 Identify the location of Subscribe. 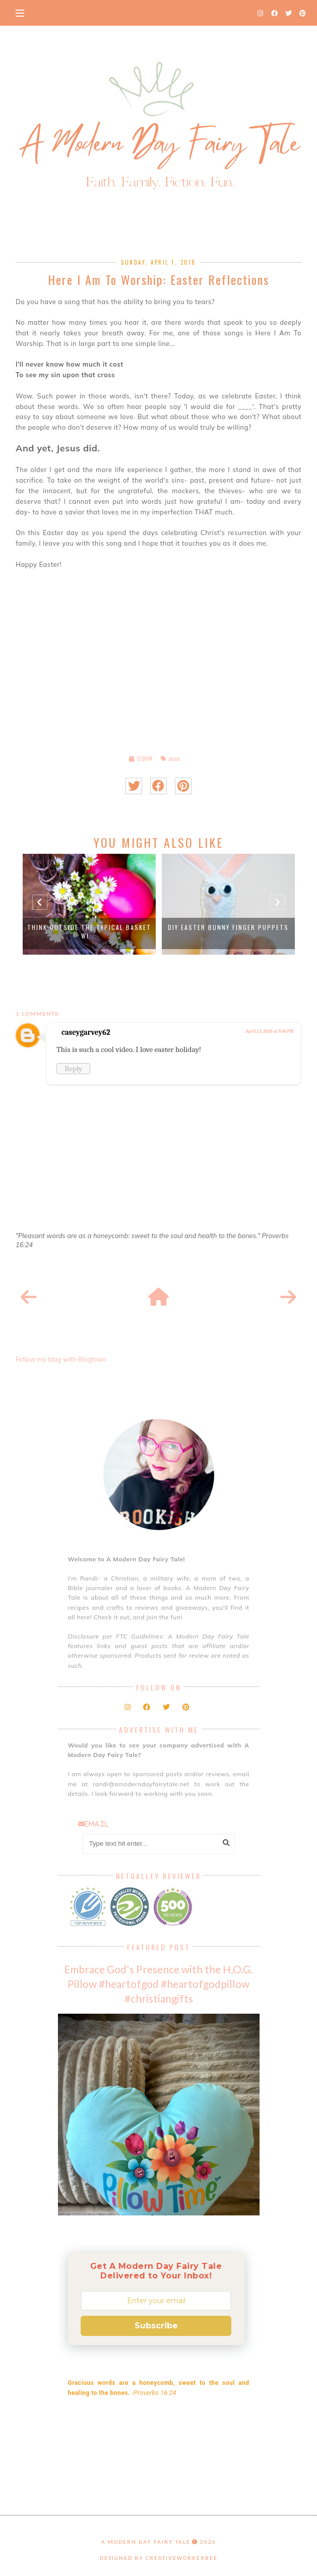
(156, 2325).